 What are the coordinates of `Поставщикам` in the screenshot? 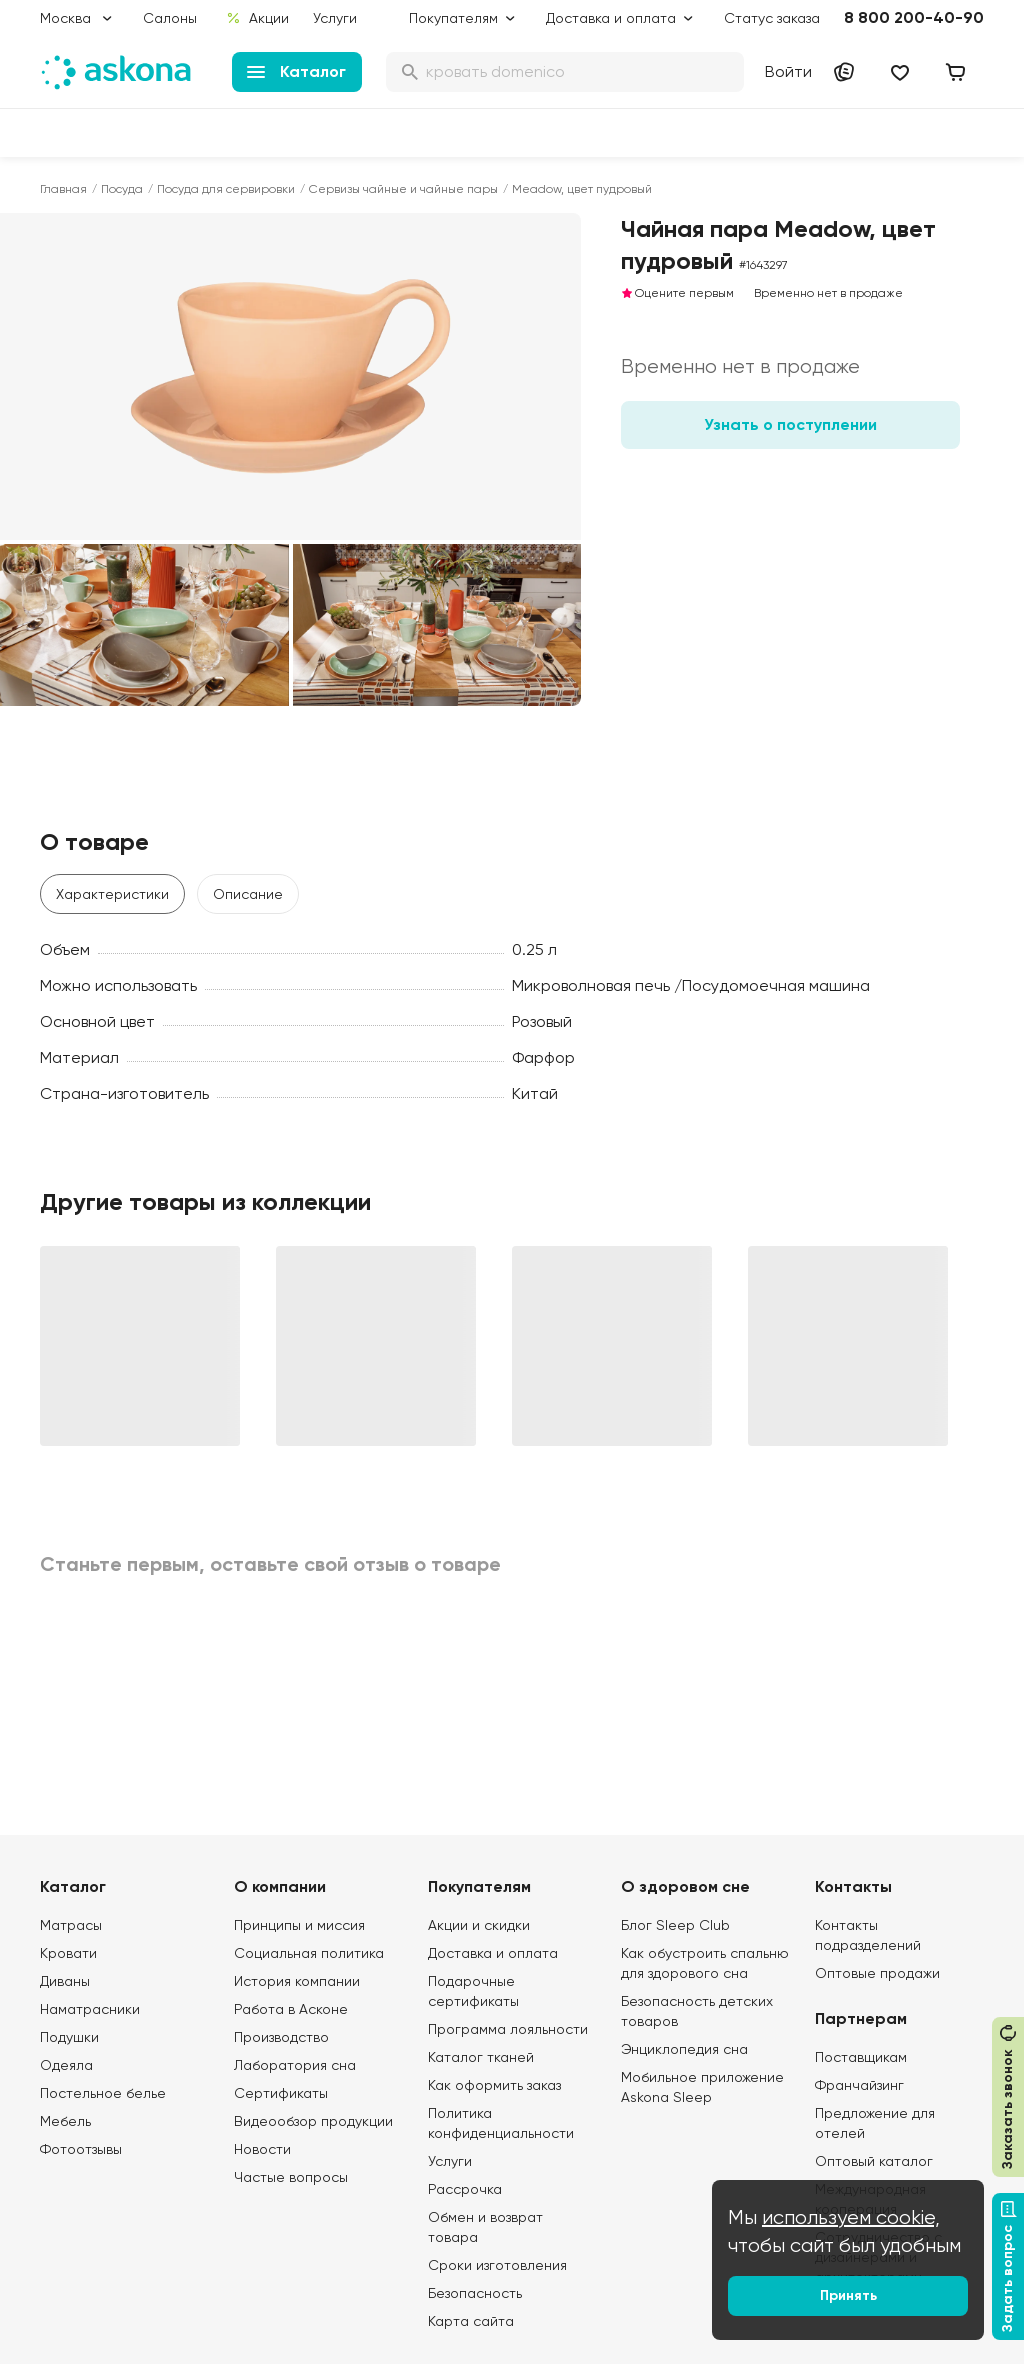 It's located at (861, 2057).